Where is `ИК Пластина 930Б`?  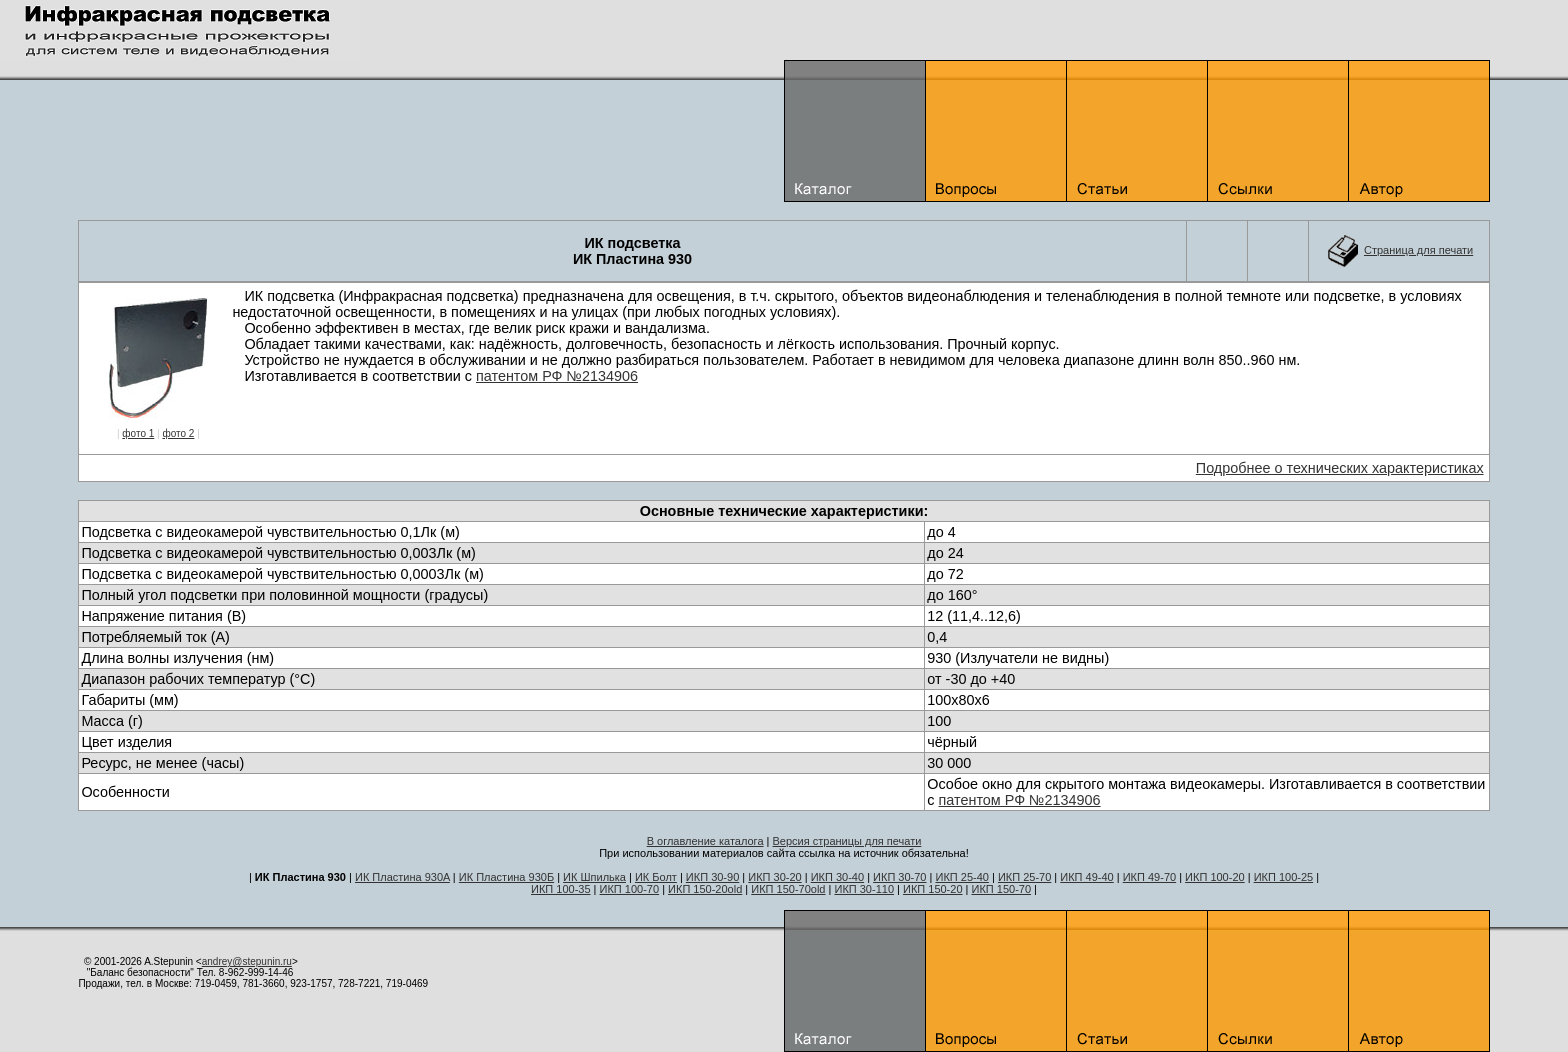
ИК Пластина 930Б is located at coordinates (506, 877).